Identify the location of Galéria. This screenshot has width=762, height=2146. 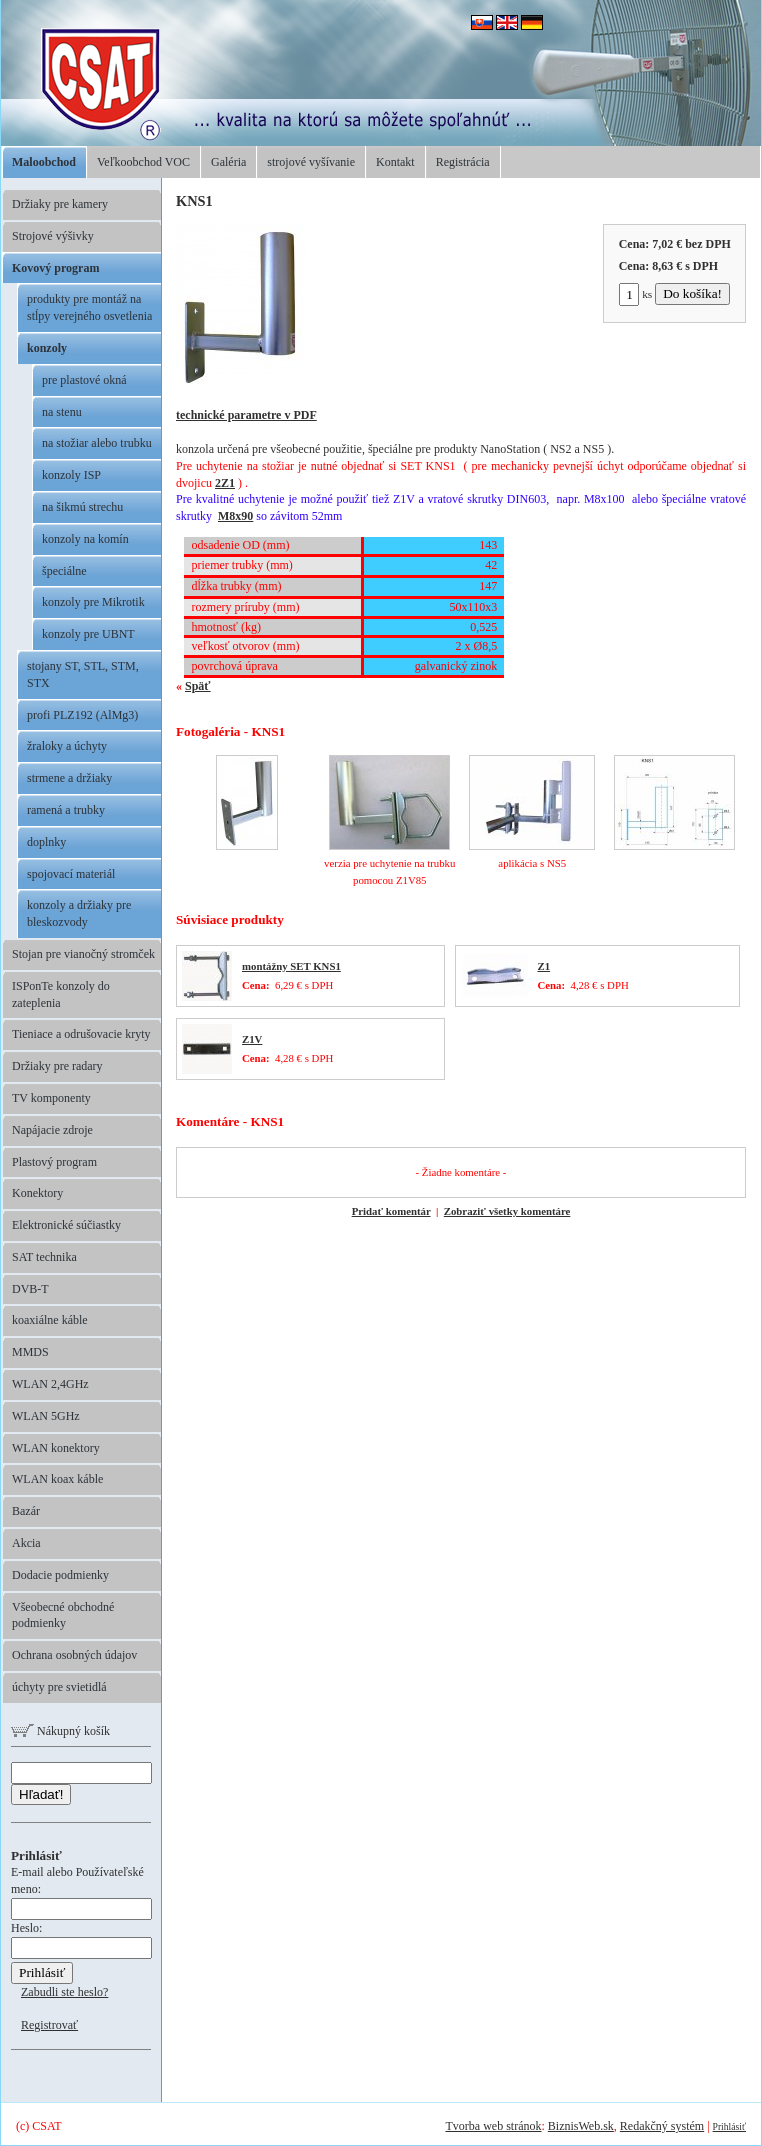
(228, 162).